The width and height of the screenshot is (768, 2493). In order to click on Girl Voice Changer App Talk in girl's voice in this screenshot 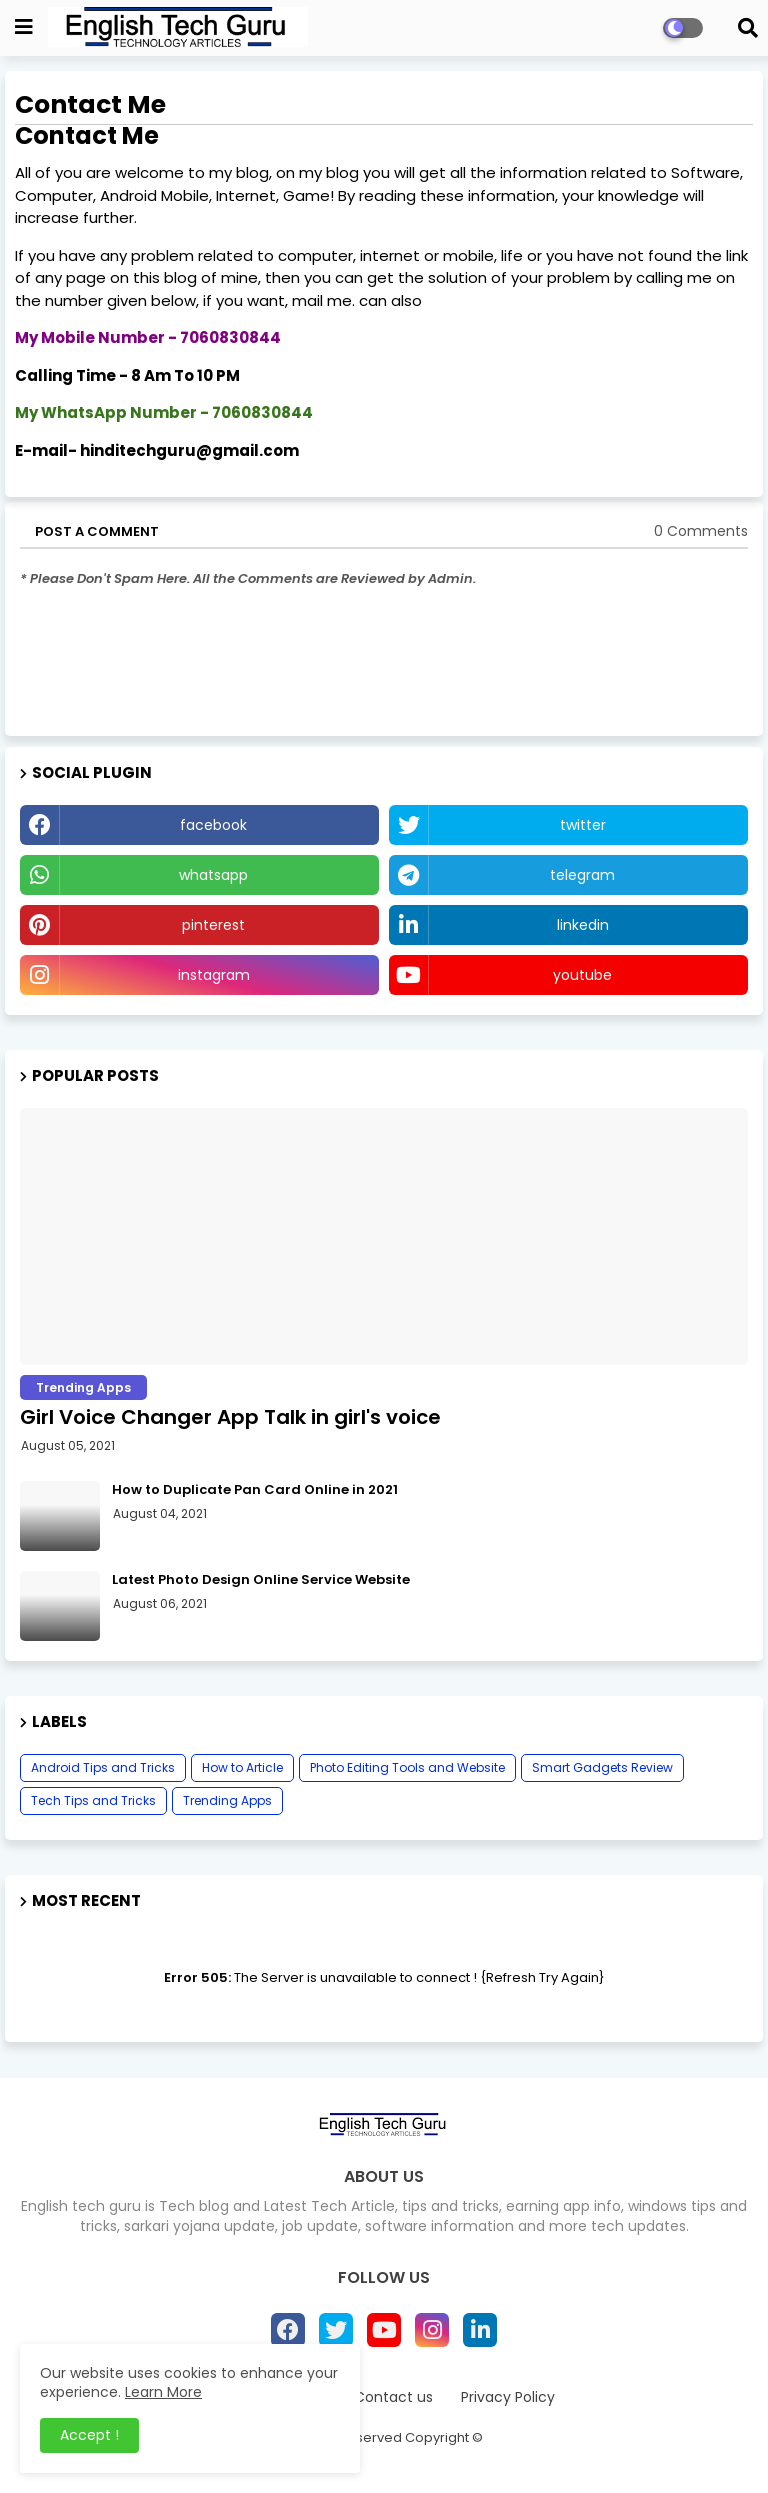, I will do `click(230, 1417)`.